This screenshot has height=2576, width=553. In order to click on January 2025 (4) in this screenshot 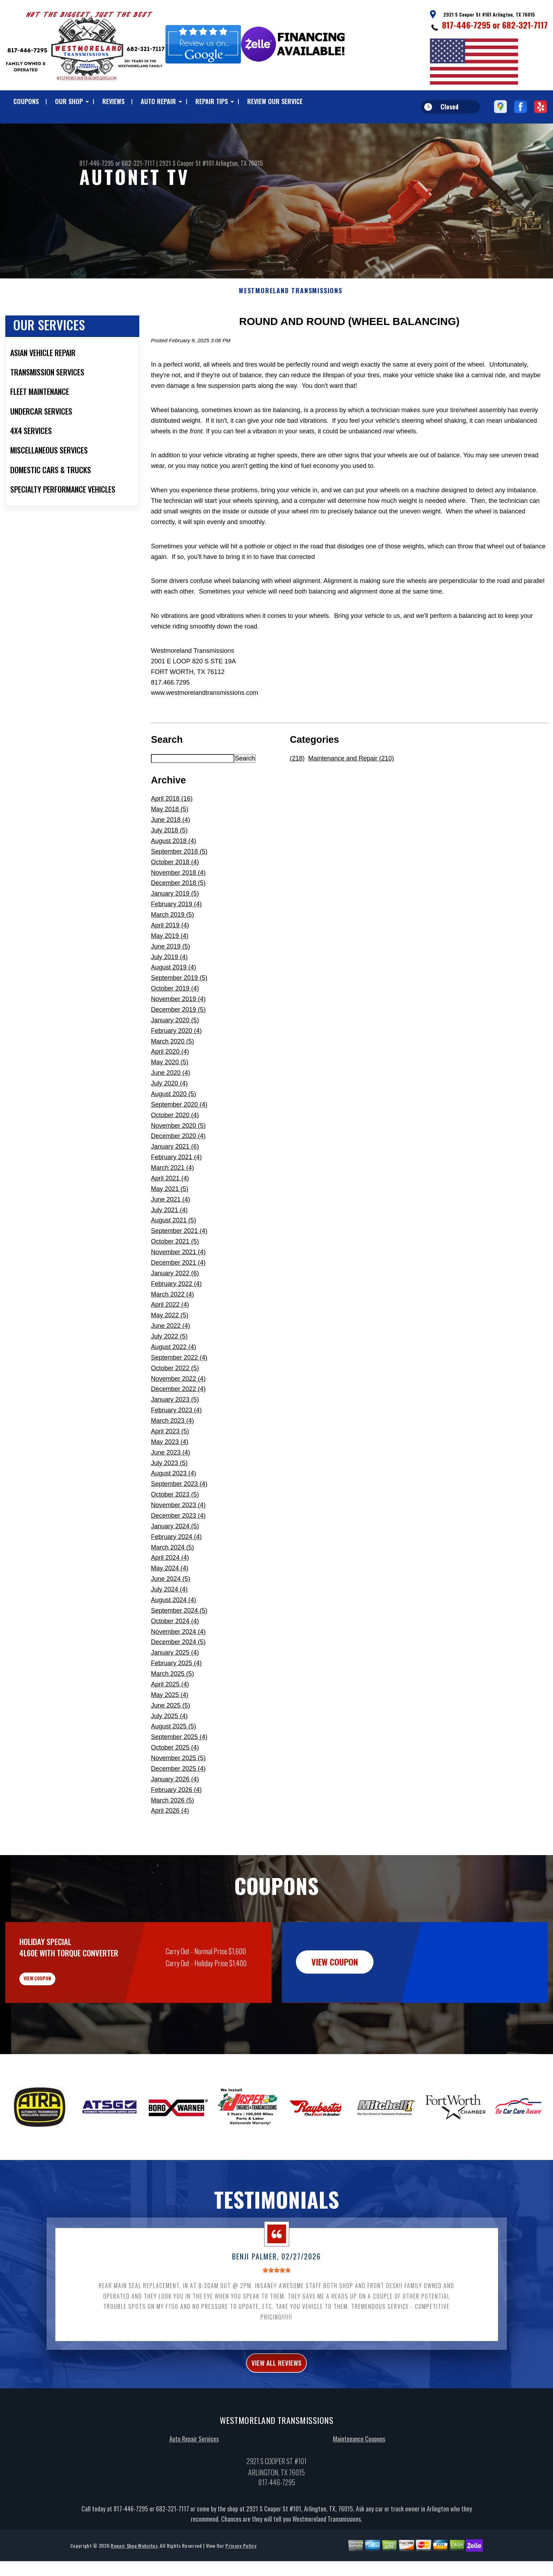, I will do `click(175, 1687)`.